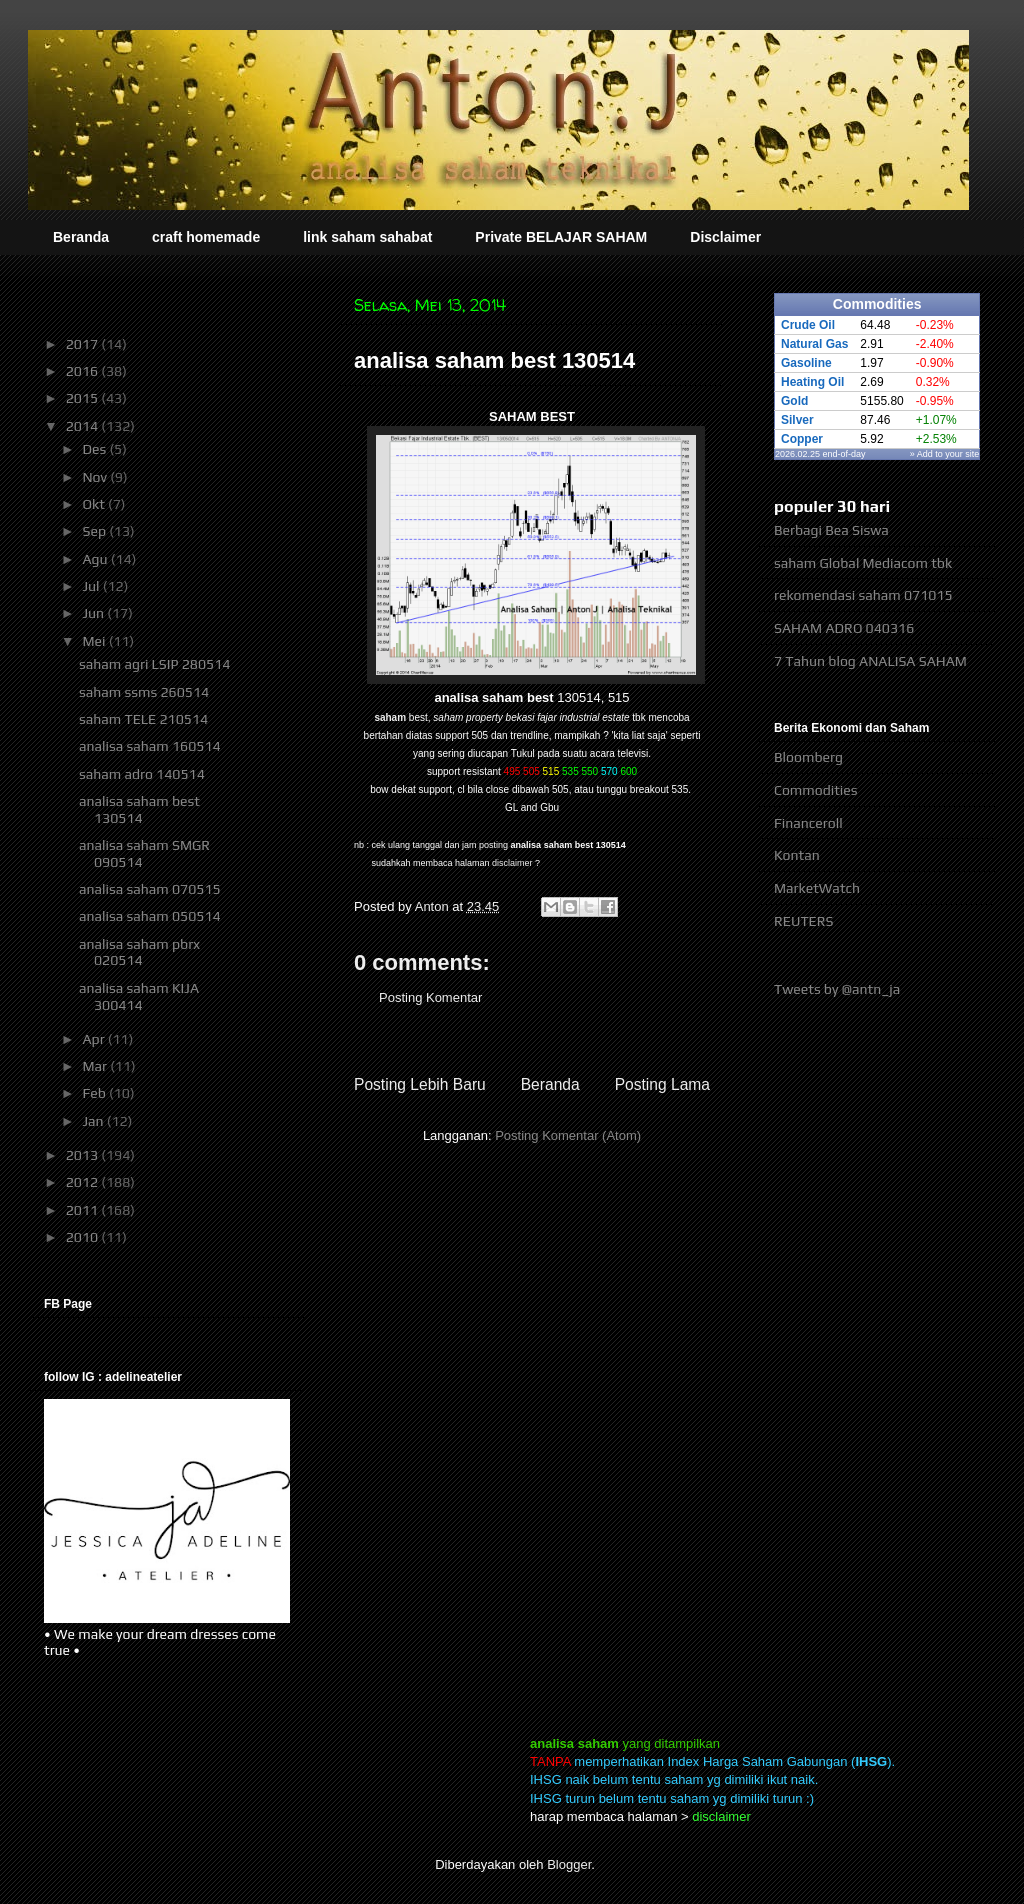 Image resolution: width=1024 pixels, height=1904 pixels. I want to click on 2014, so click(84, 426).